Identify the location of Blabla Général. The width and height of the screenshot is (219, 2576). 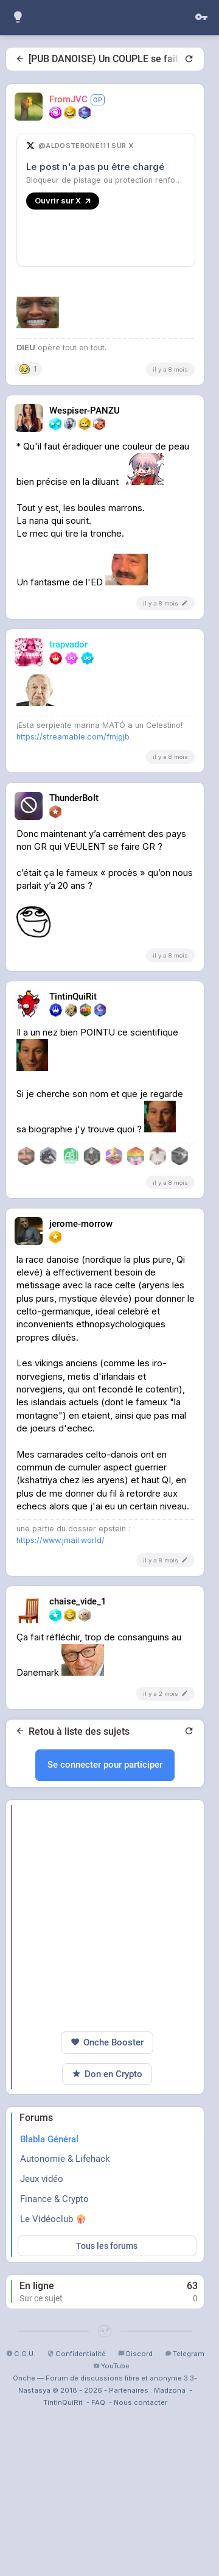
(49, 2367).